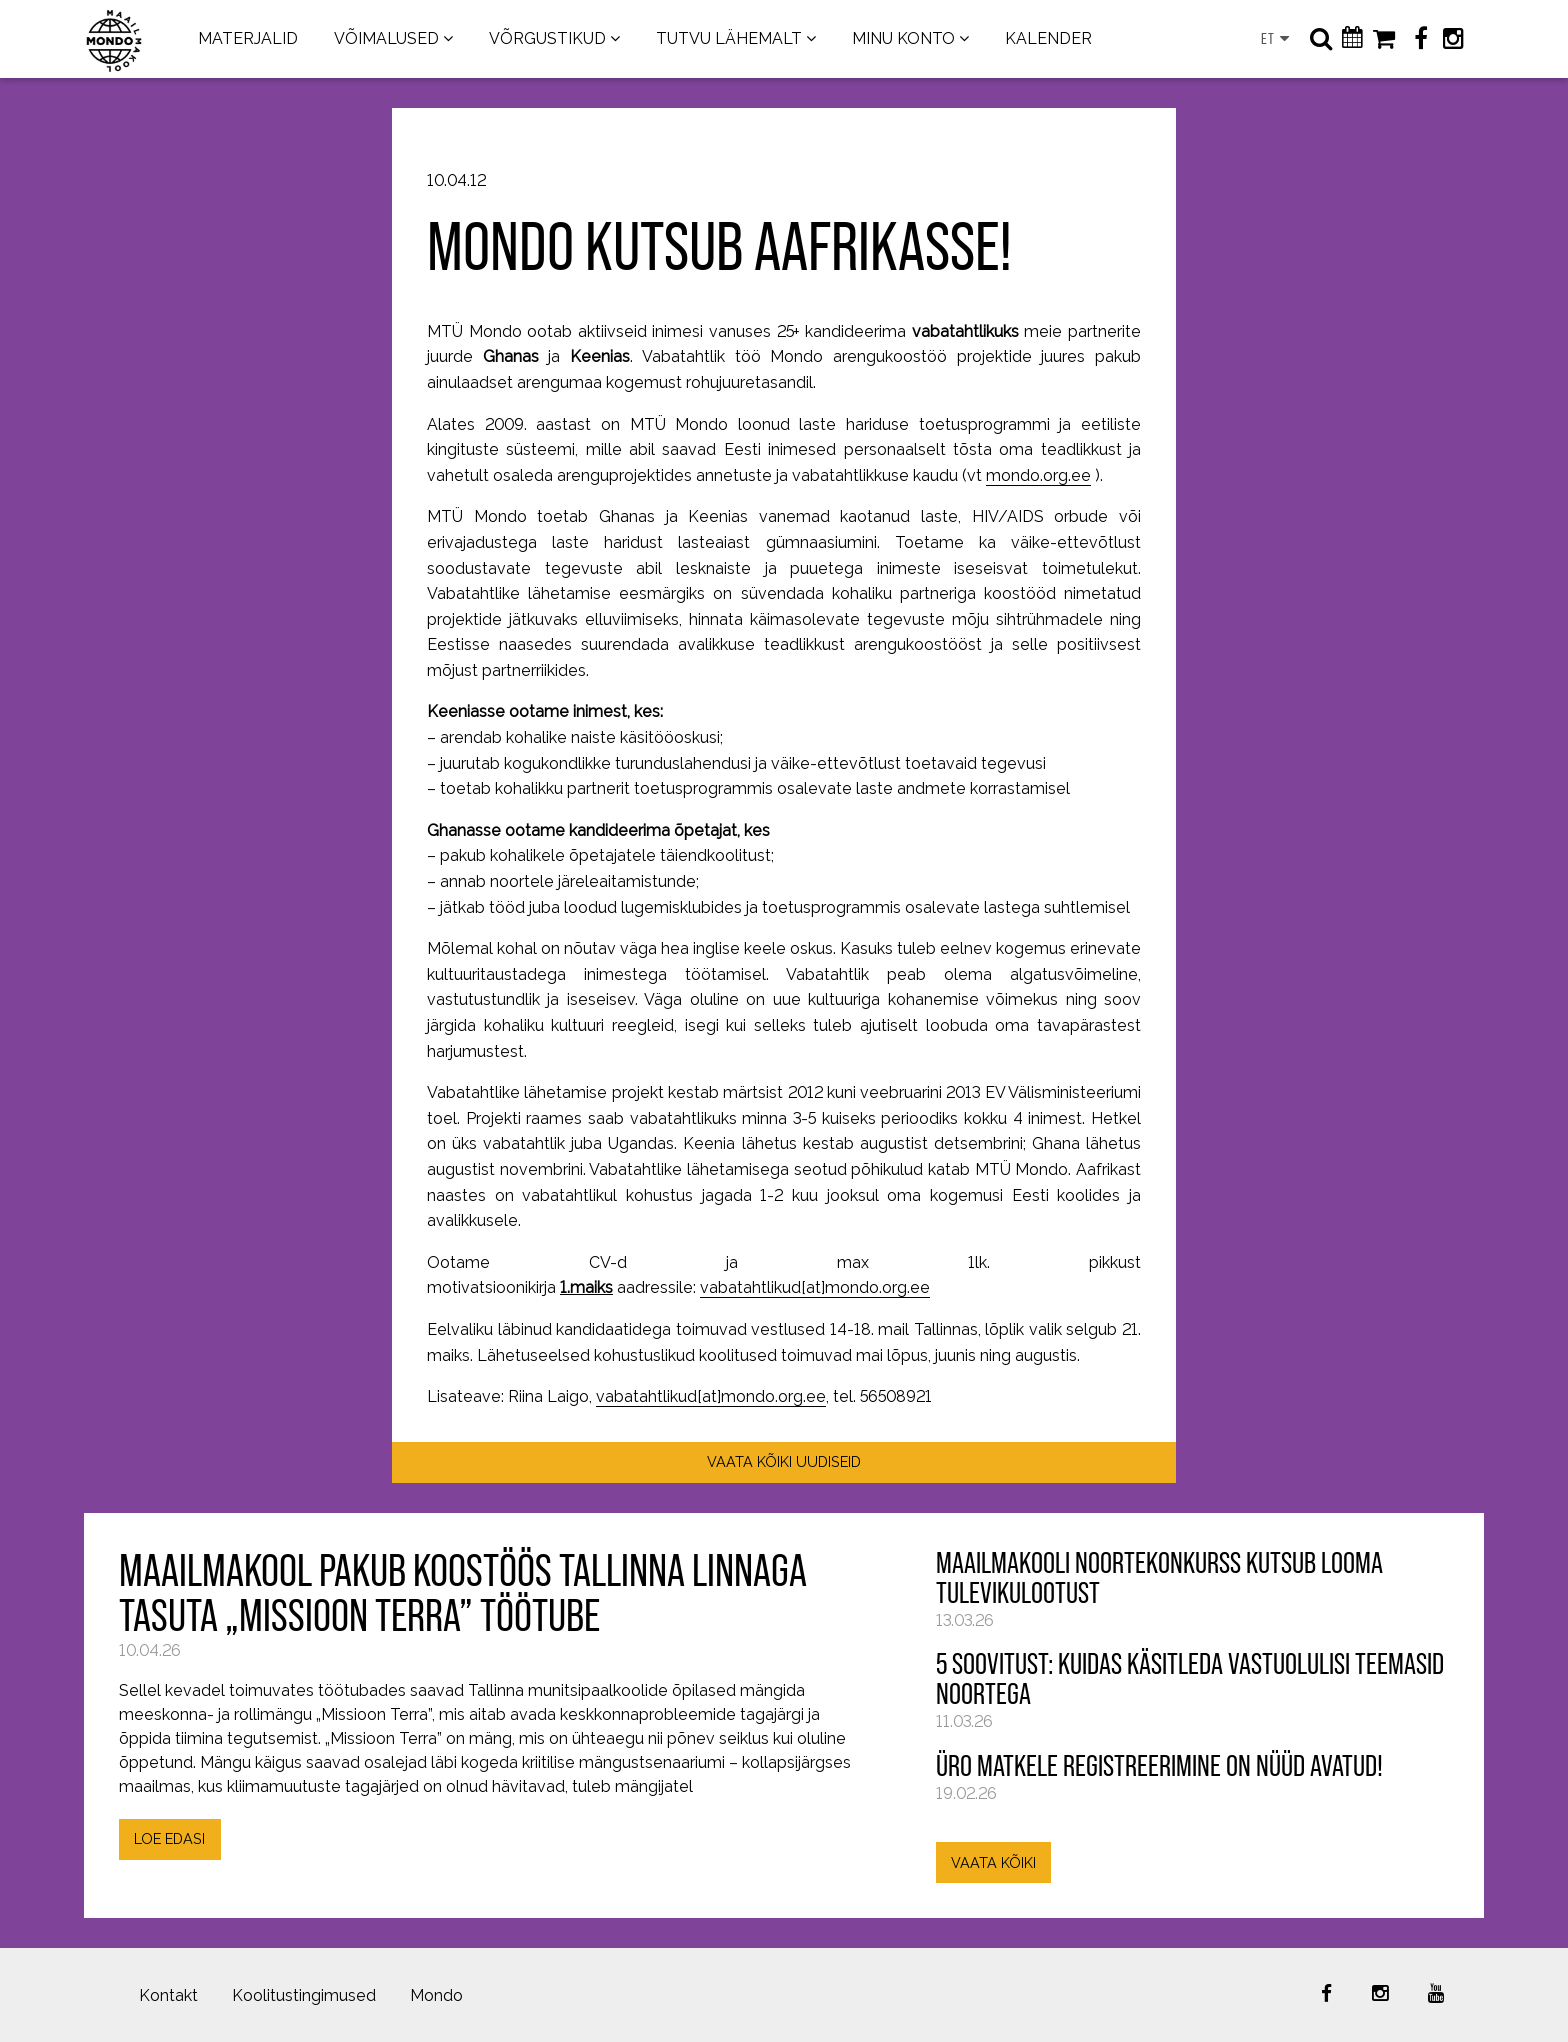 This screenshot has height=2042, width=1568. I want to click on VÕRGUSTIKUD, so click(547, 38).